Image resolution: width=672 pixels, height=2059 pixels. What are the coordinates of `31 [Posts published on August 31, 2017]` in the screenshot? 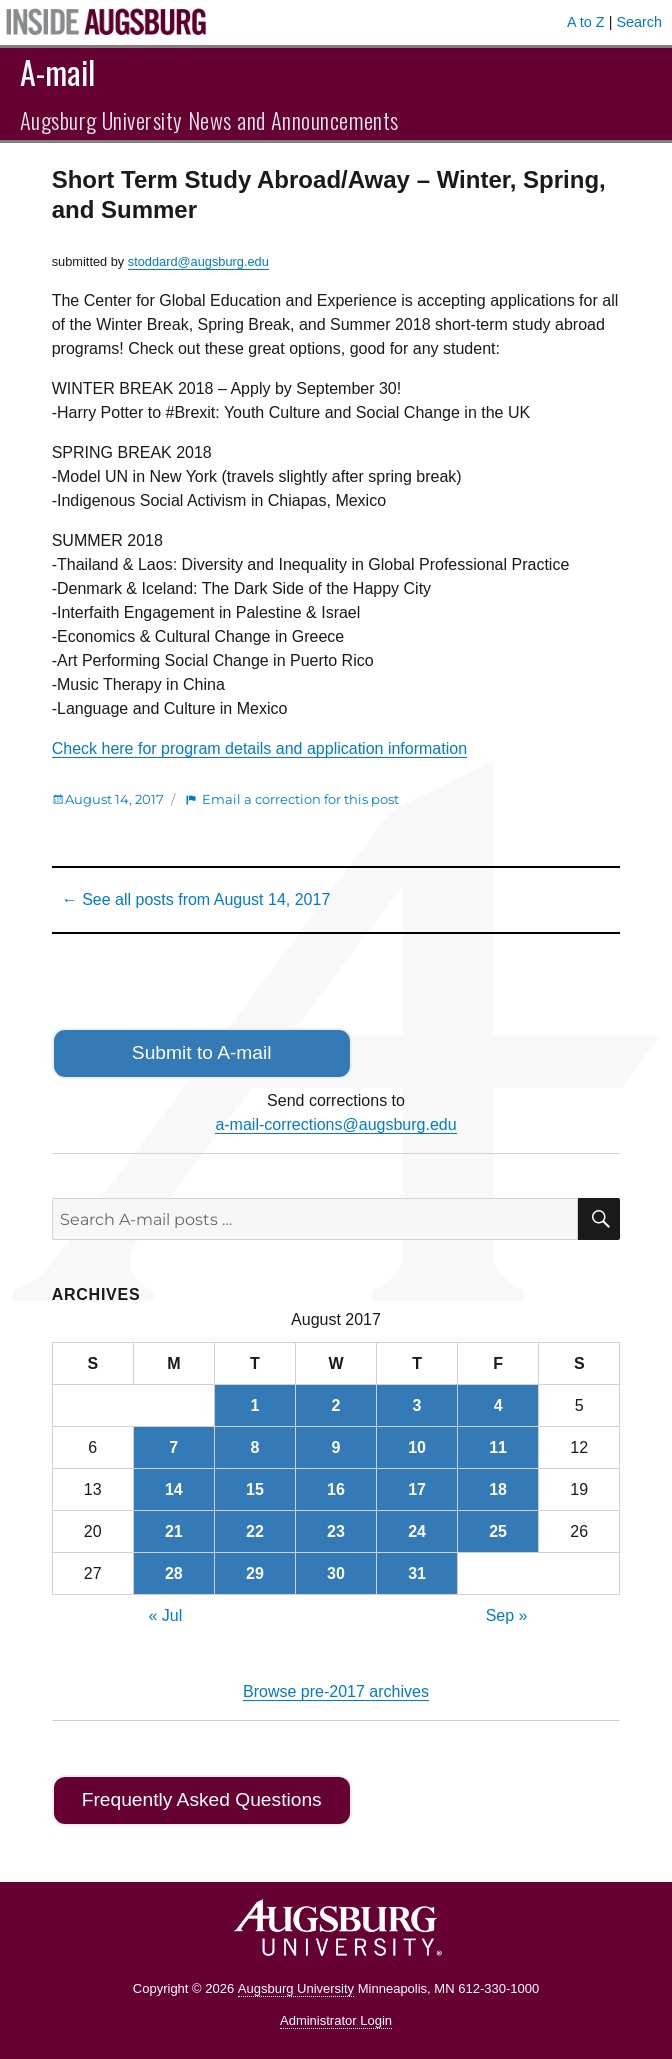 It's located at (417, 1573).